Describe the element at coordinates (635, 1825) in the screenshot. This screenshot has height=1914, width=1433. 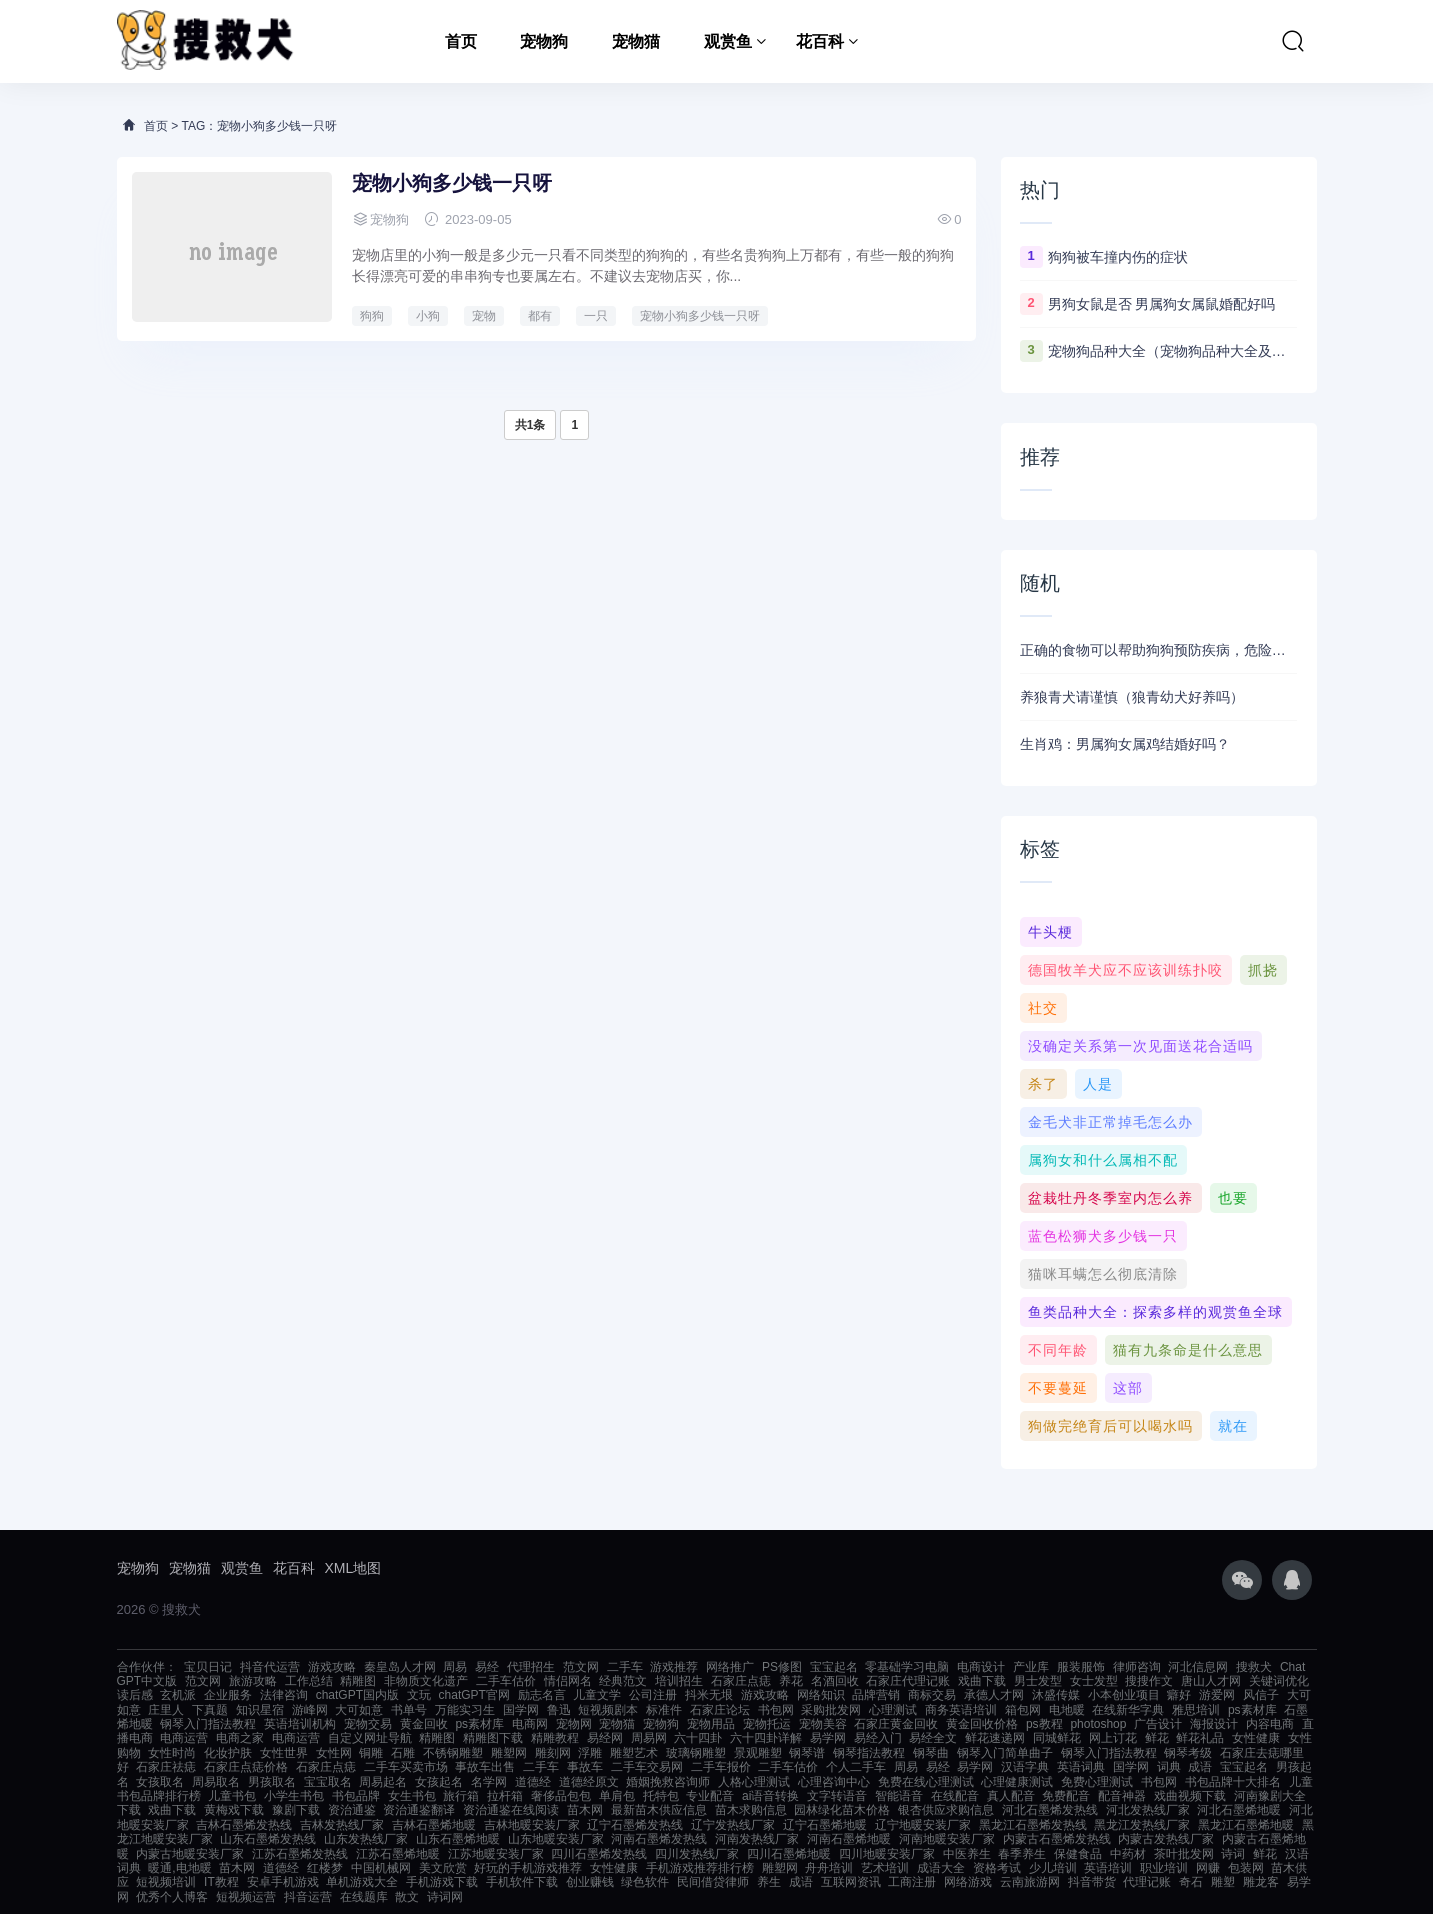
I see `辽宁石墨烯发热线` at that location.